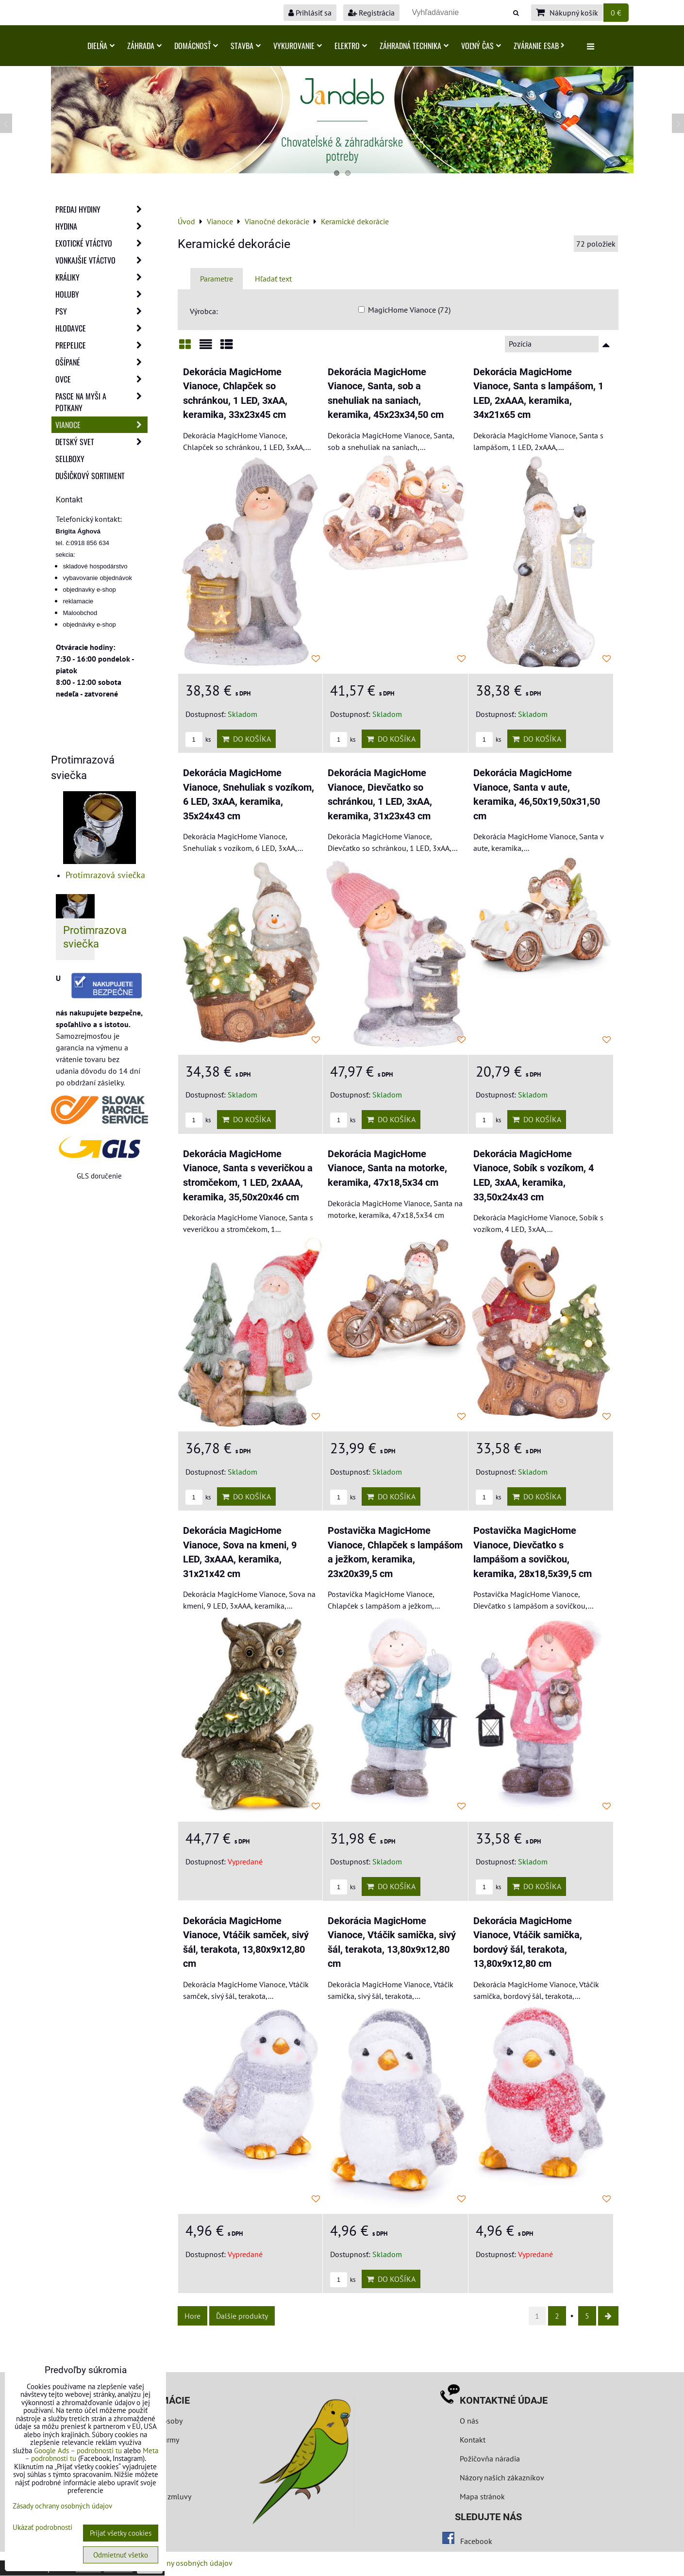  I want to click on Názory našich zákazníkov, so click(502, 2477).